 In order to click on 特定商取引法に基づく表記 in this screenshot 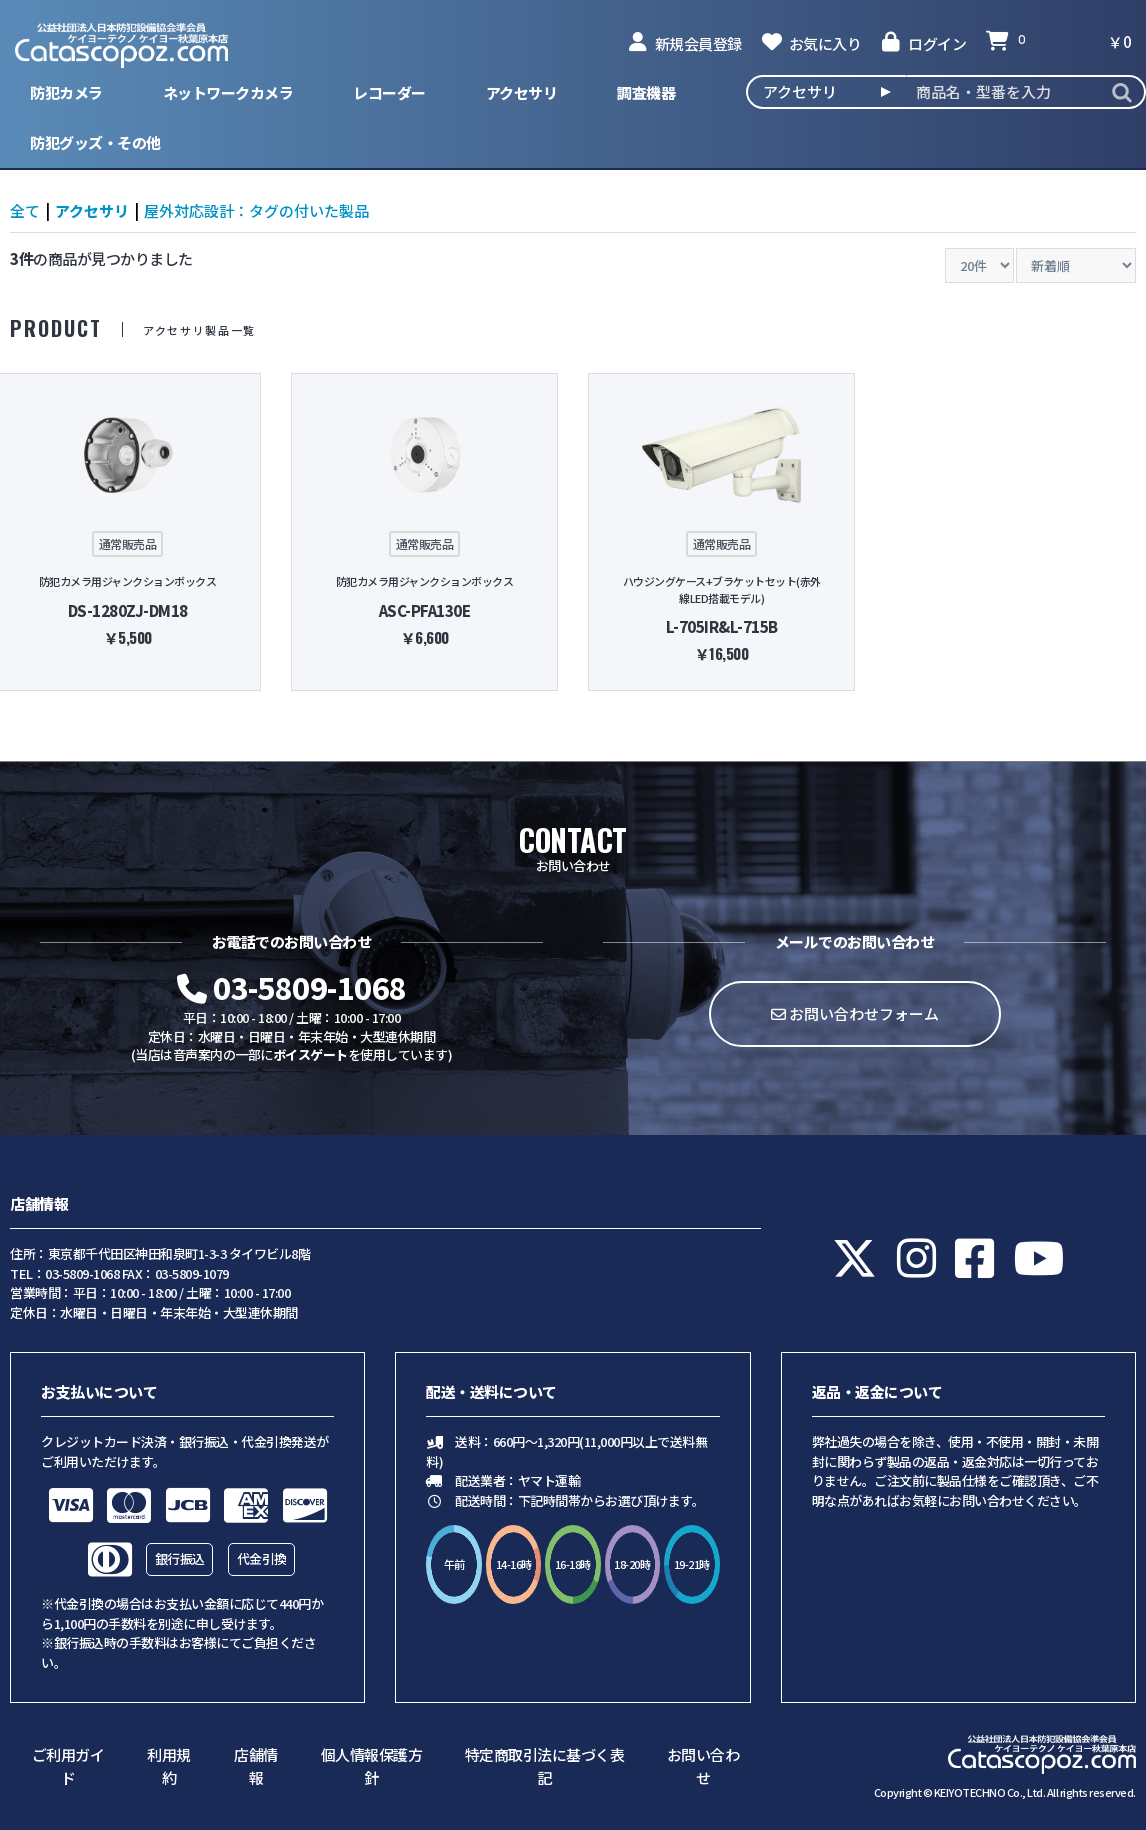, I will do `click(545, 1766)`.